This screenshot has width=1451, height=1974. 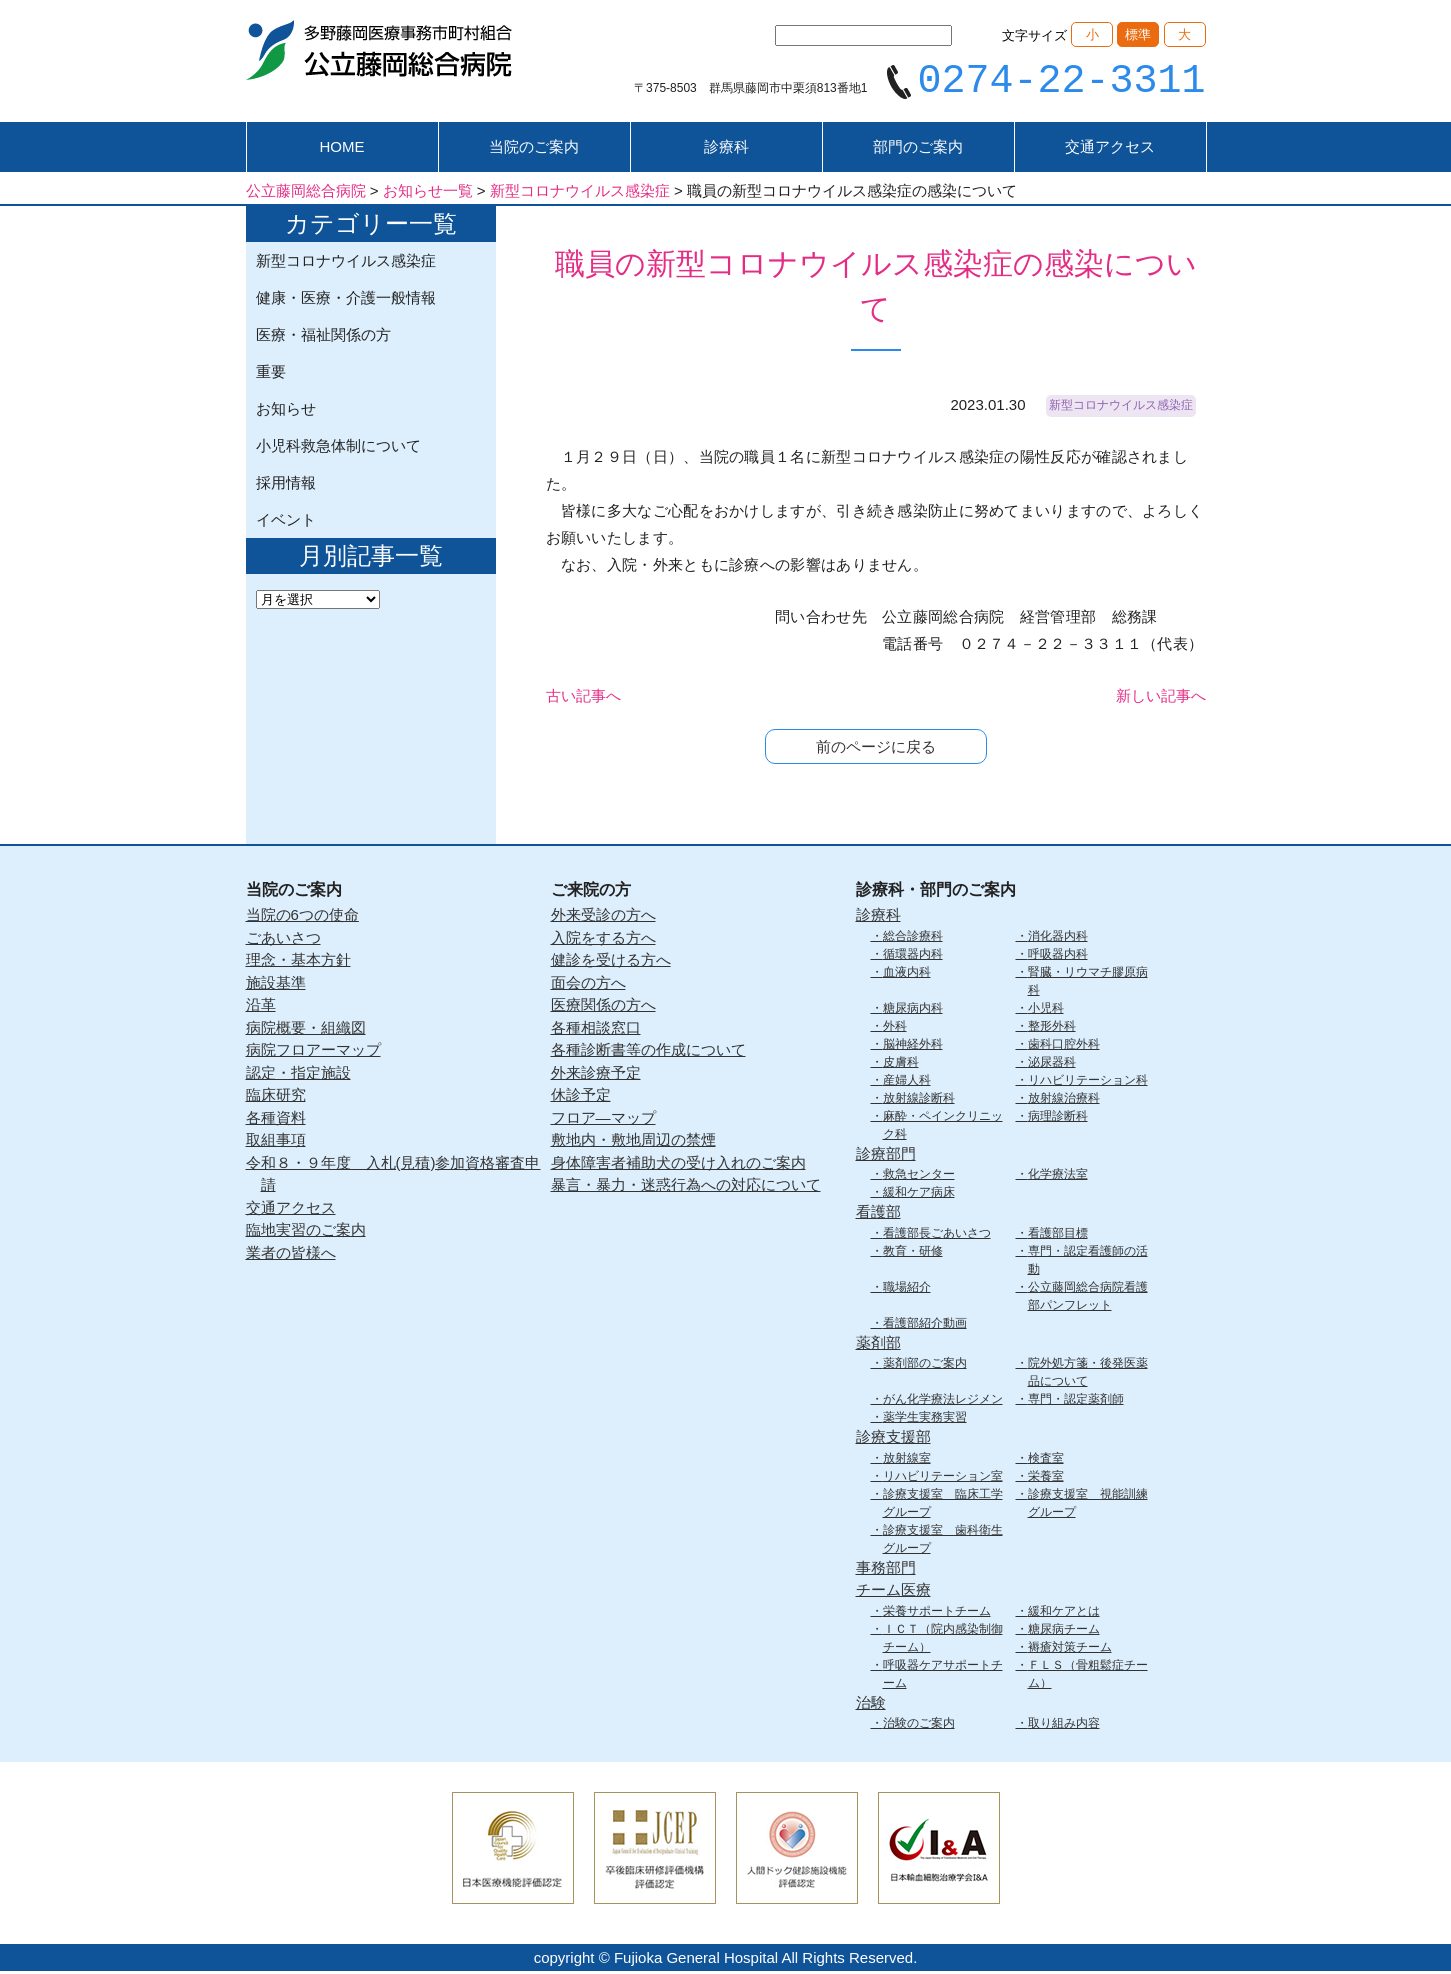 What do you see at coordinates (876, 749) in the screenshot?
I see `前のページに戻る` at bounding box center [876, 749].